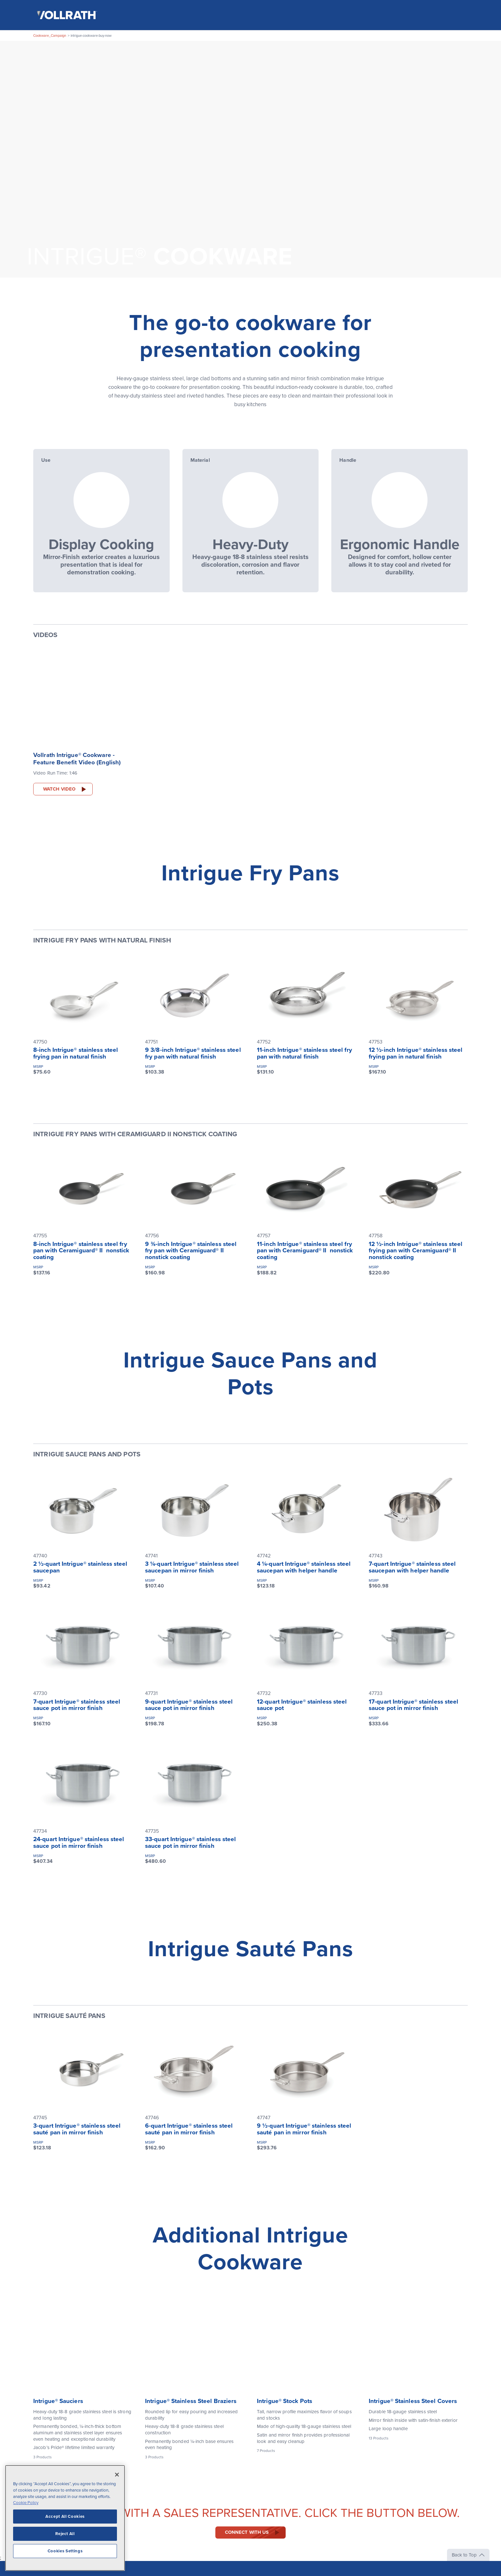  Describe the element at coordinates (75, 1053) in the screenshot. I see `8-inch Intrigue® stainless steel frying pan in natural finish` at that location.